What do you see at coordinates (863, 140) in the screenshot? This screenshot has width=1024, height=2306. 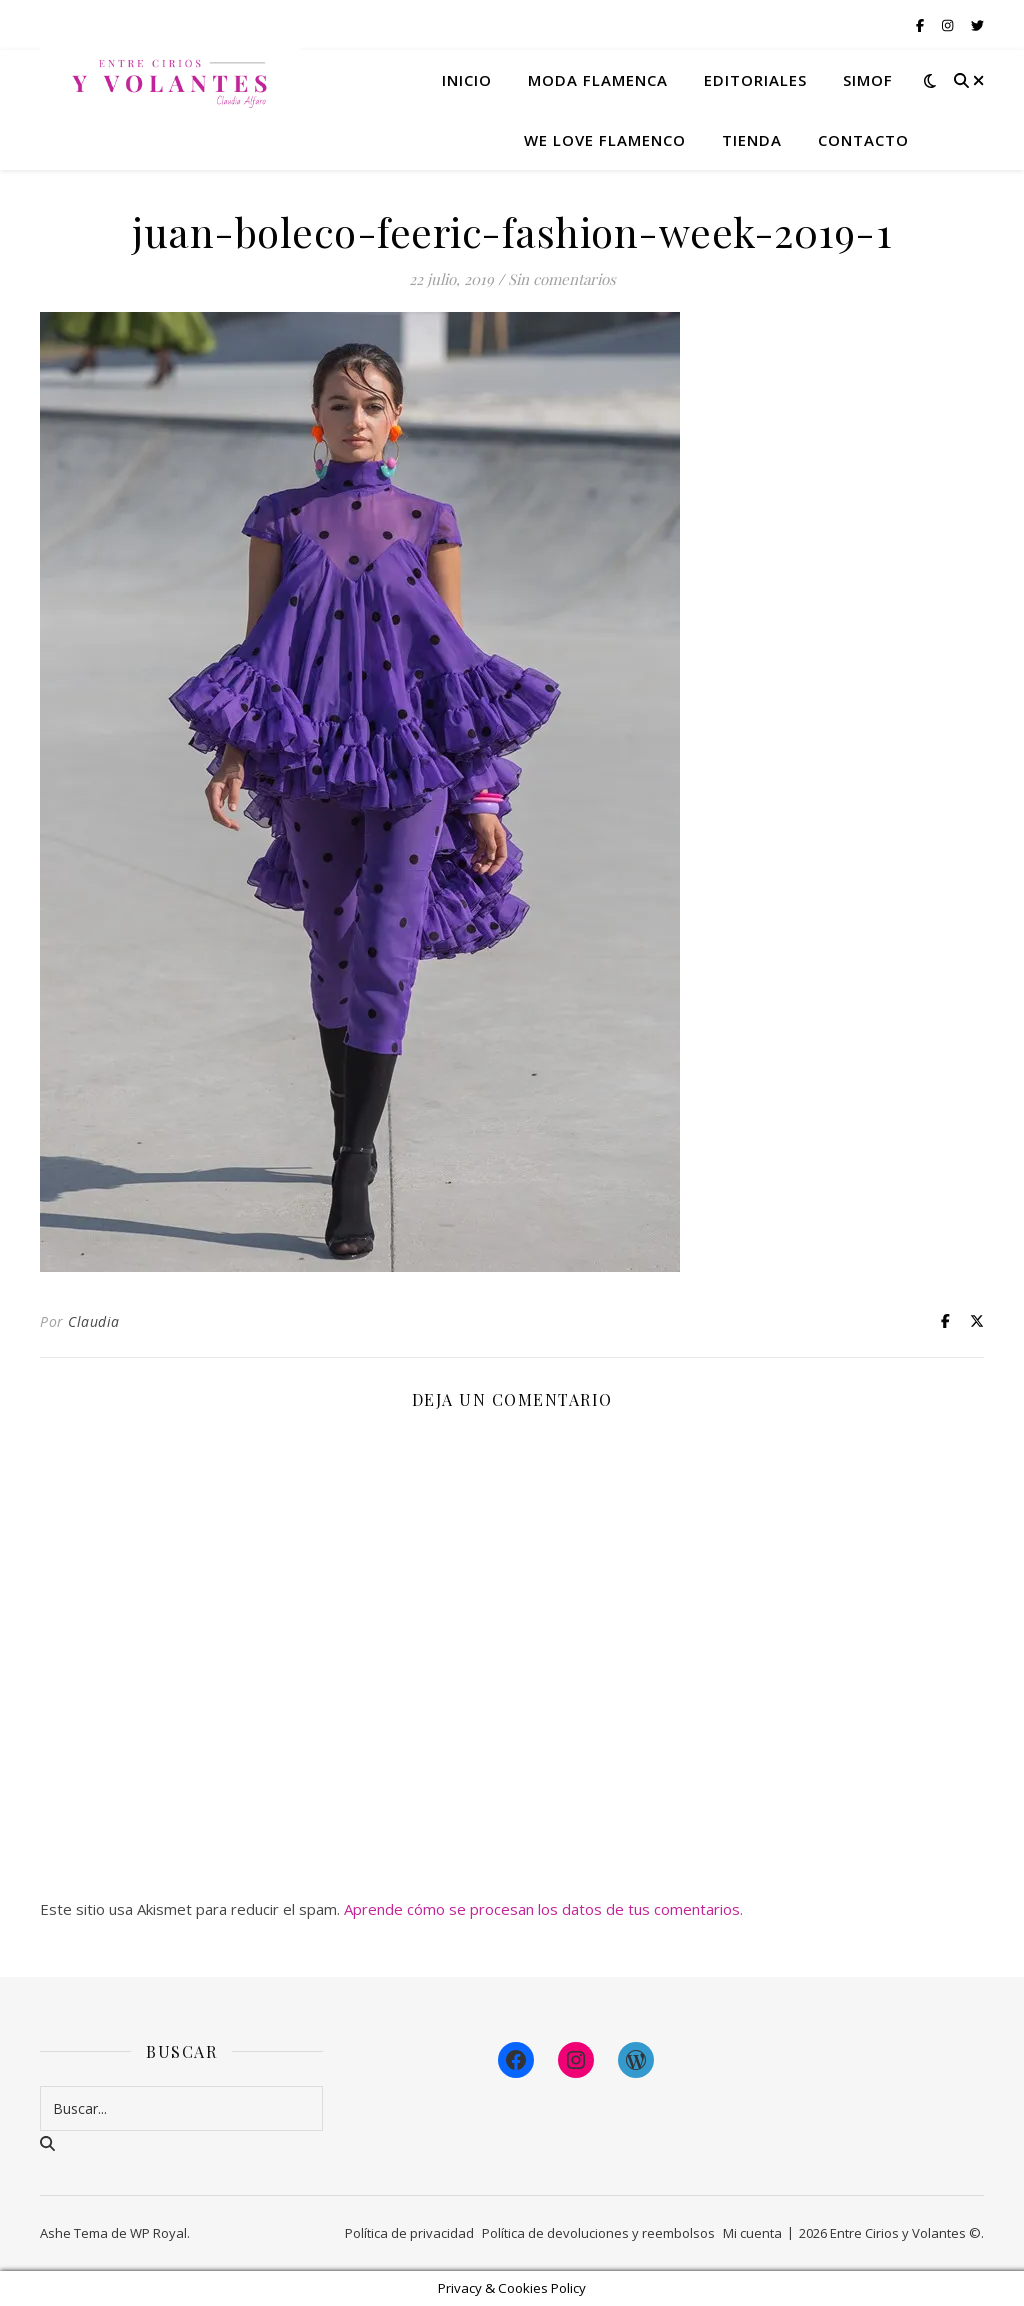 I see `Contacto` at bounding box center [863, 140].